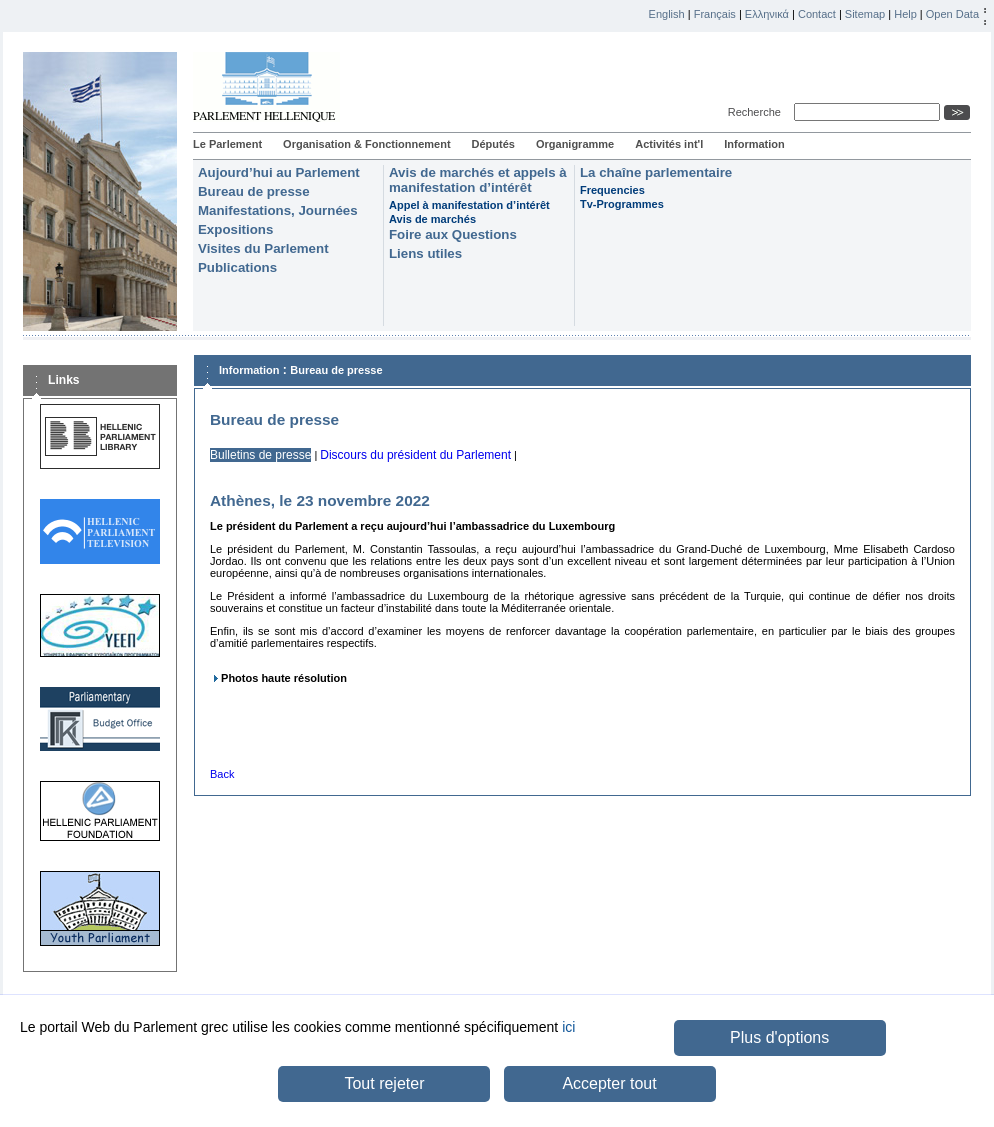  Describe the element at coordinates (865, 14) in the screenshot. I see `Sitemap` at that location.